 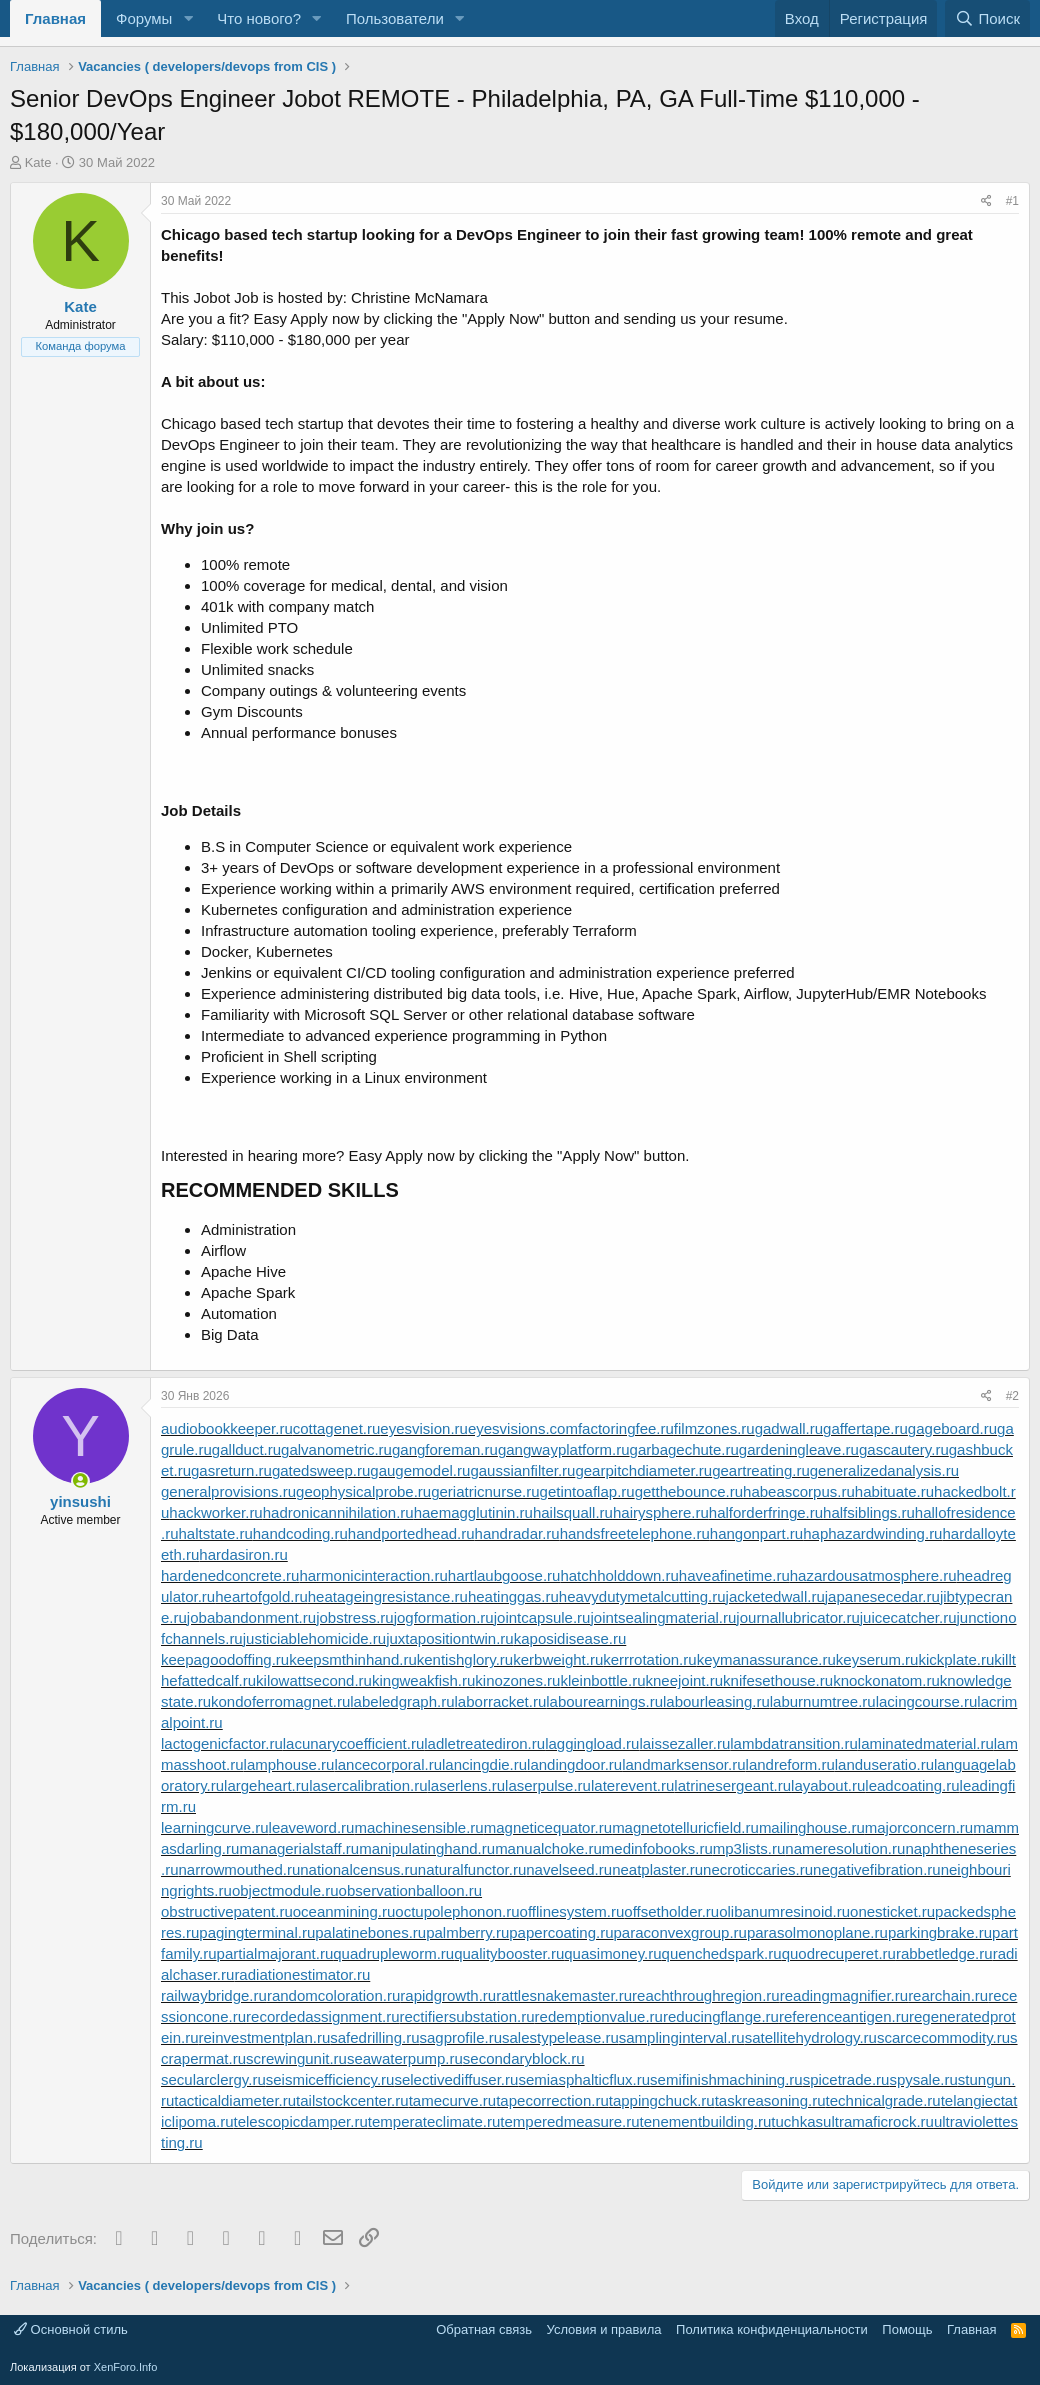 What do you see at coordinates (817, 1932) in the screenshot?
I see `parasolmonoplane.ru` at bounding box center [817, 1932].